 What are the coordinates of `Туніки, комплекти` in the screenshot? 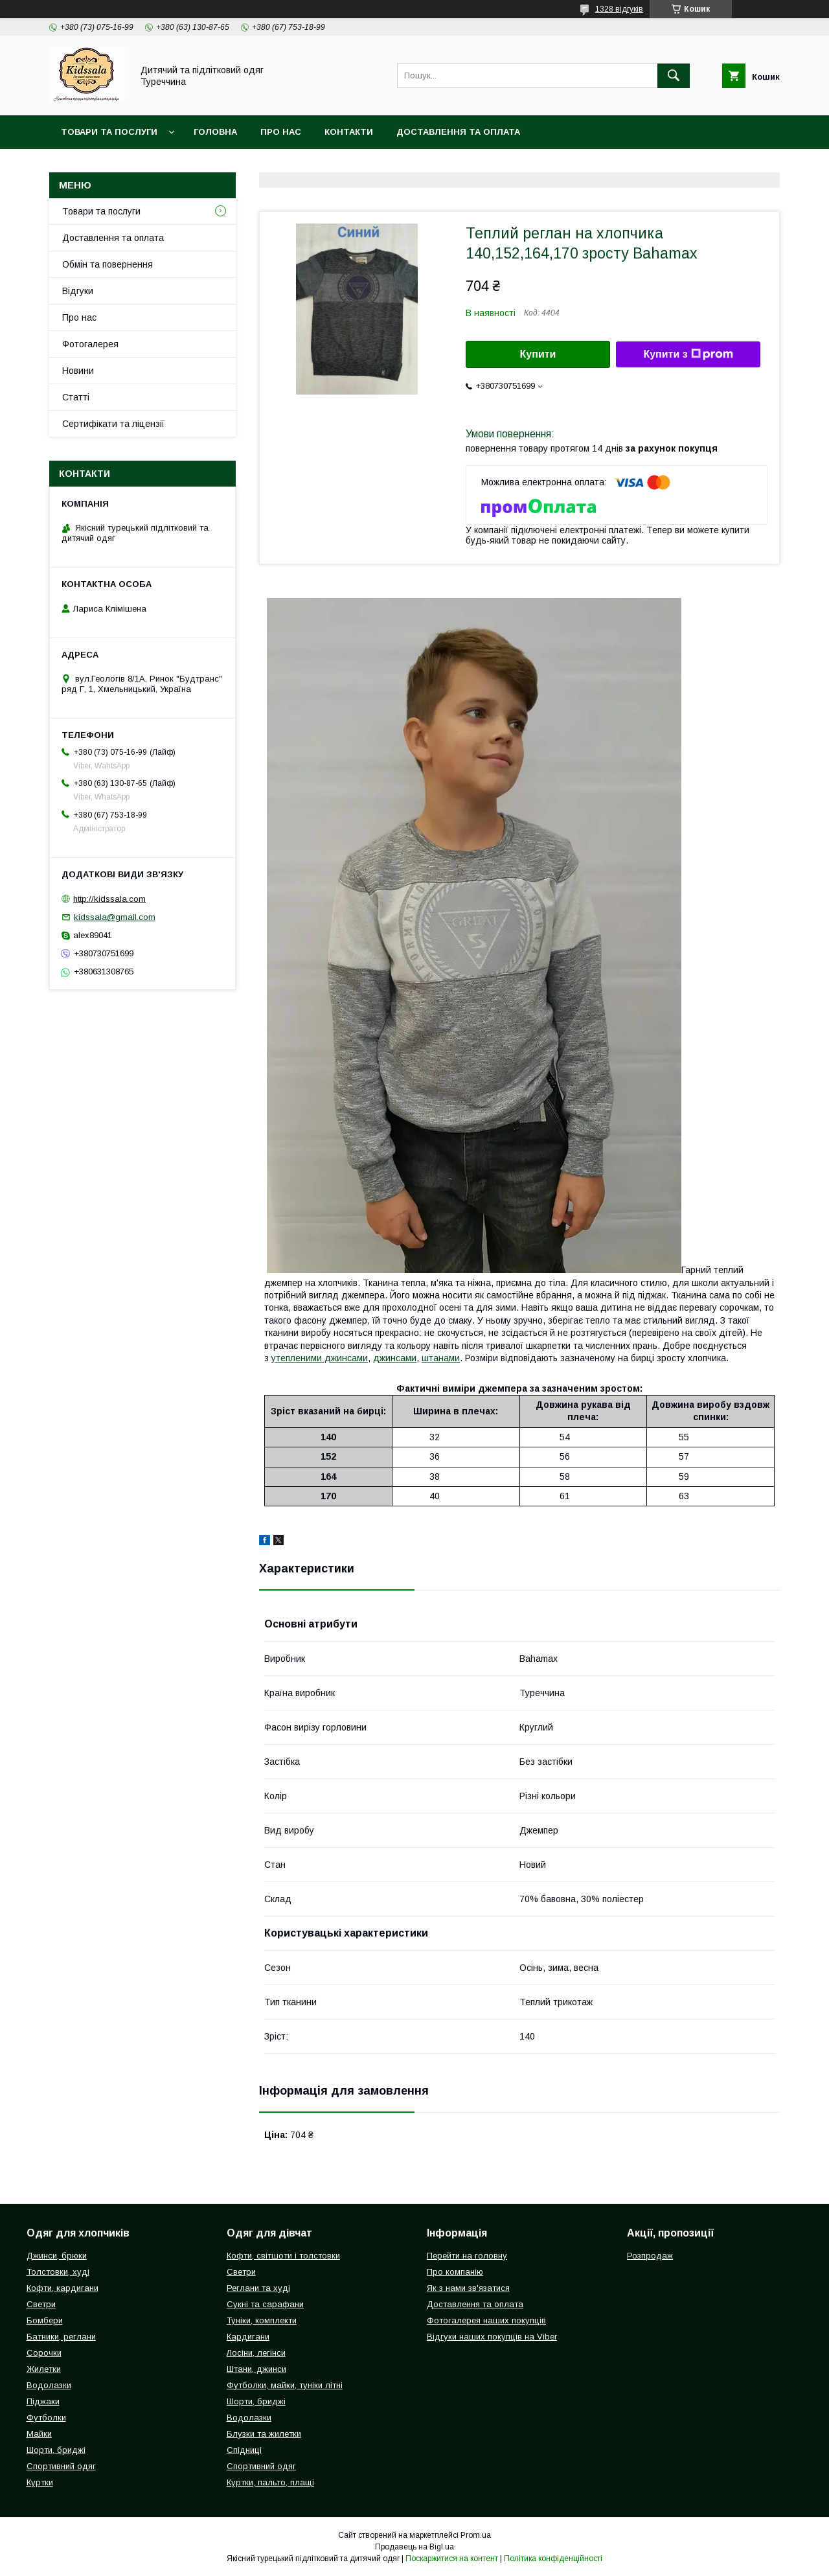 It's located at (262, 2320).